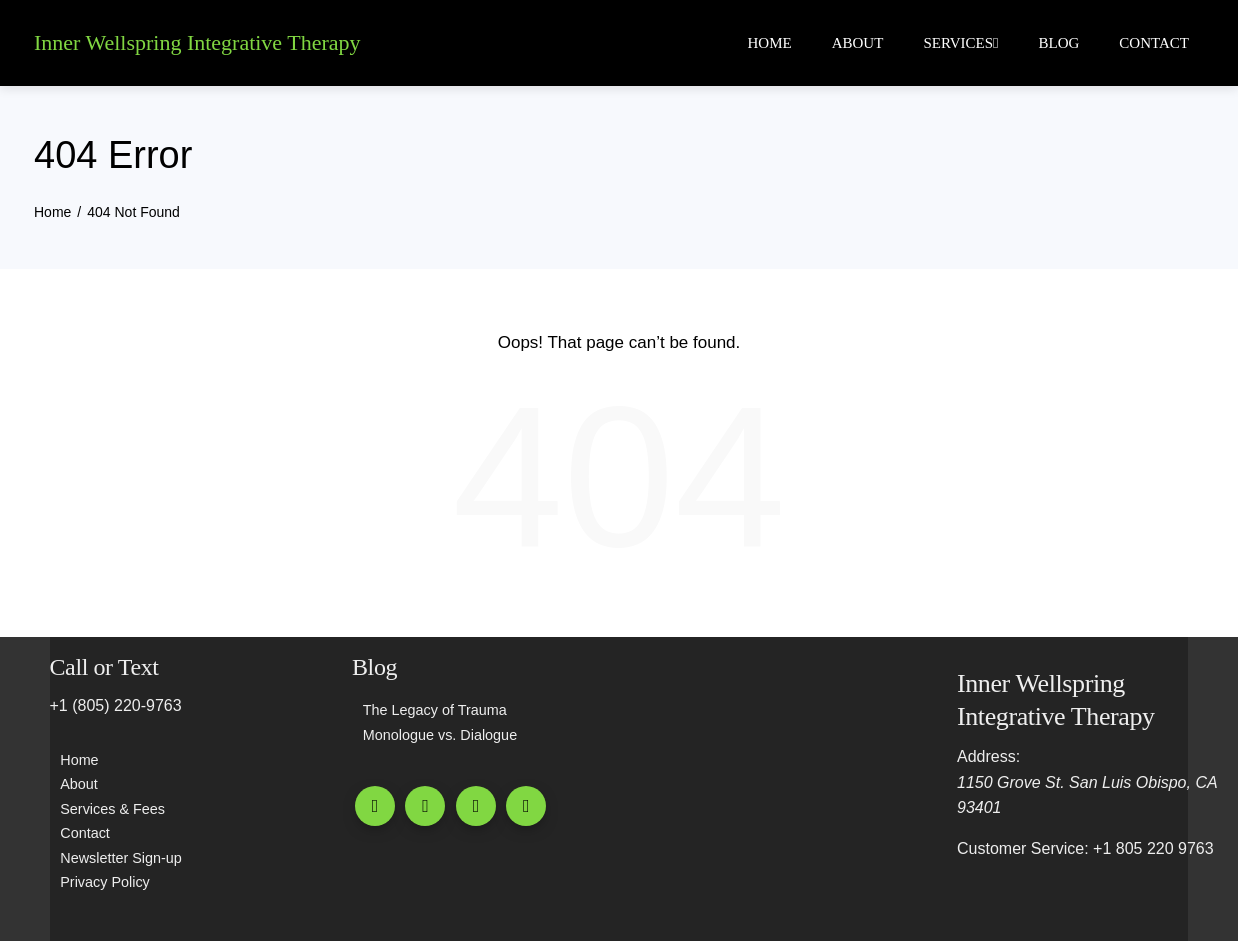 The image size is (1238, 941). I want to click on About, so click(858, 43).